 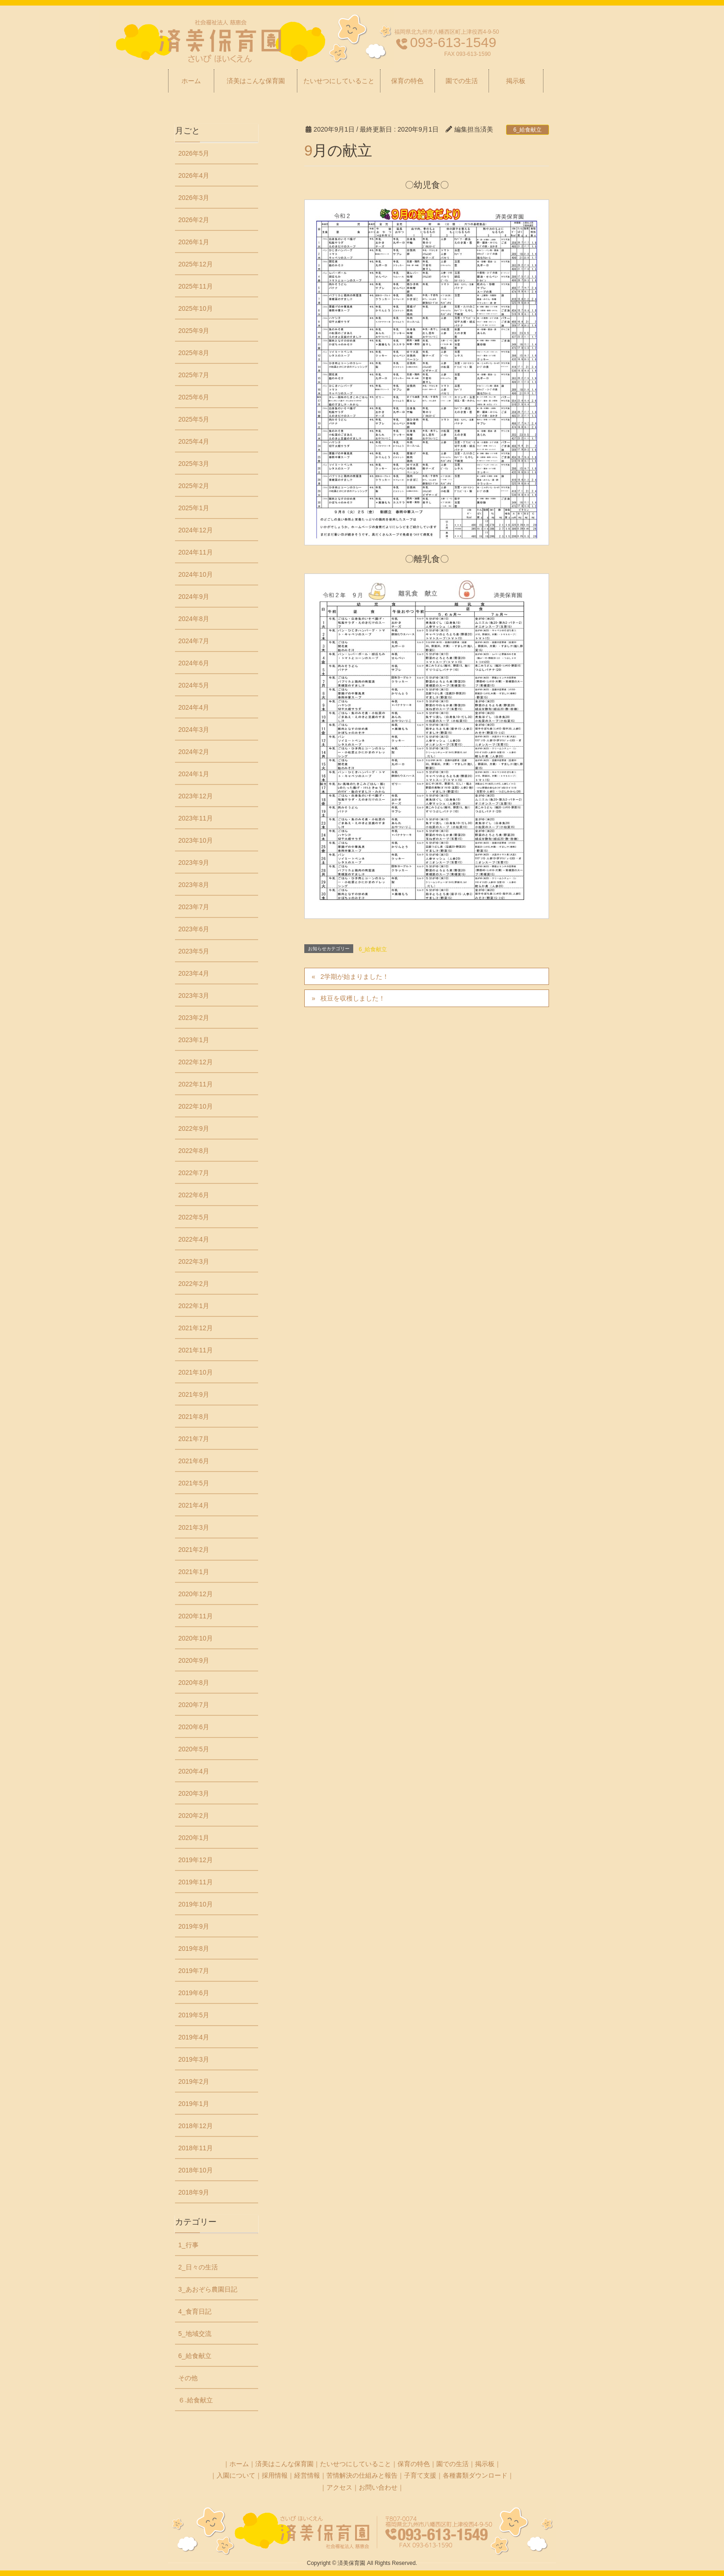 What do you see at coordinates (188, 2378) in the screenshot?
I see `その他` at bounding box center [188, 2378].